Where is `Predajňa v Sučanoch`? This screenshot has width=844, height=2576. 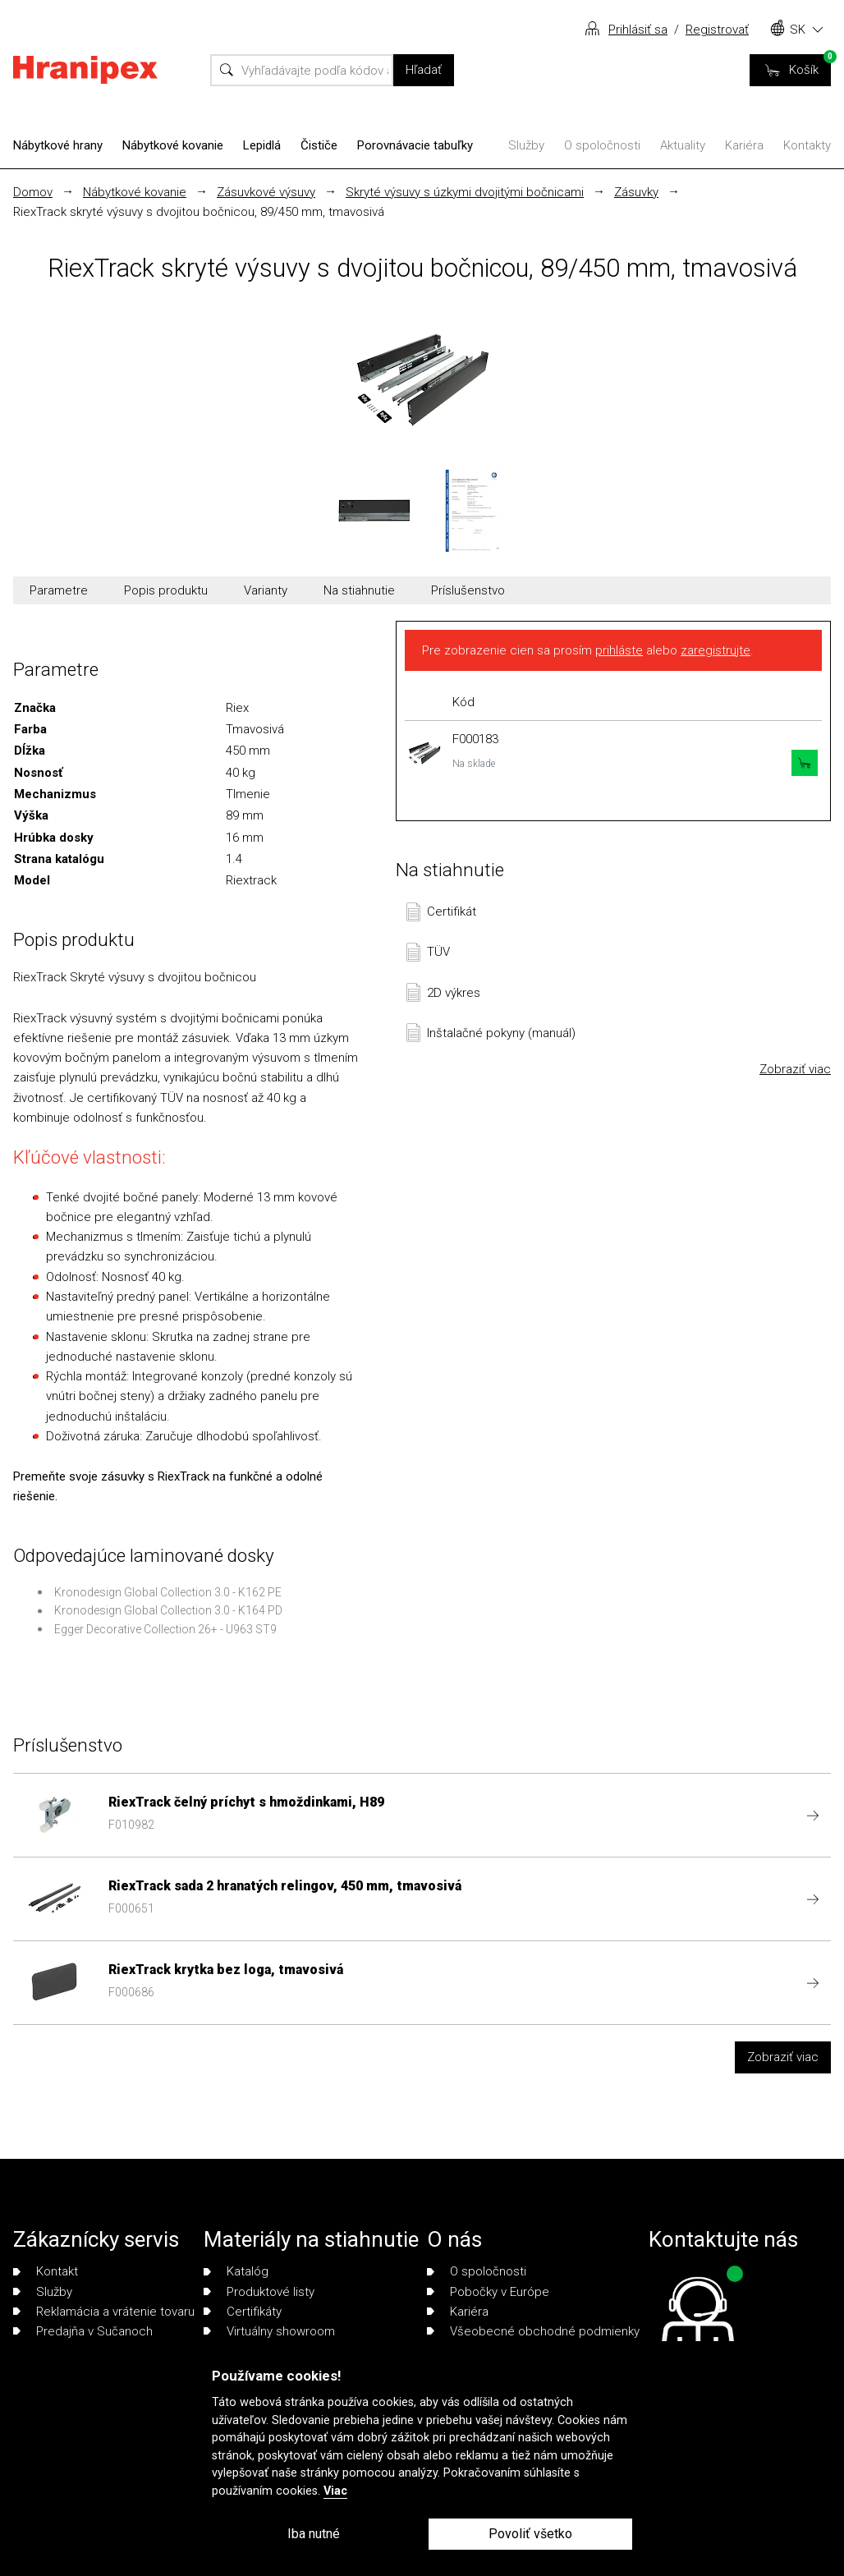 Predajňa v Sučanoch is located at coordinates (83, 2331).